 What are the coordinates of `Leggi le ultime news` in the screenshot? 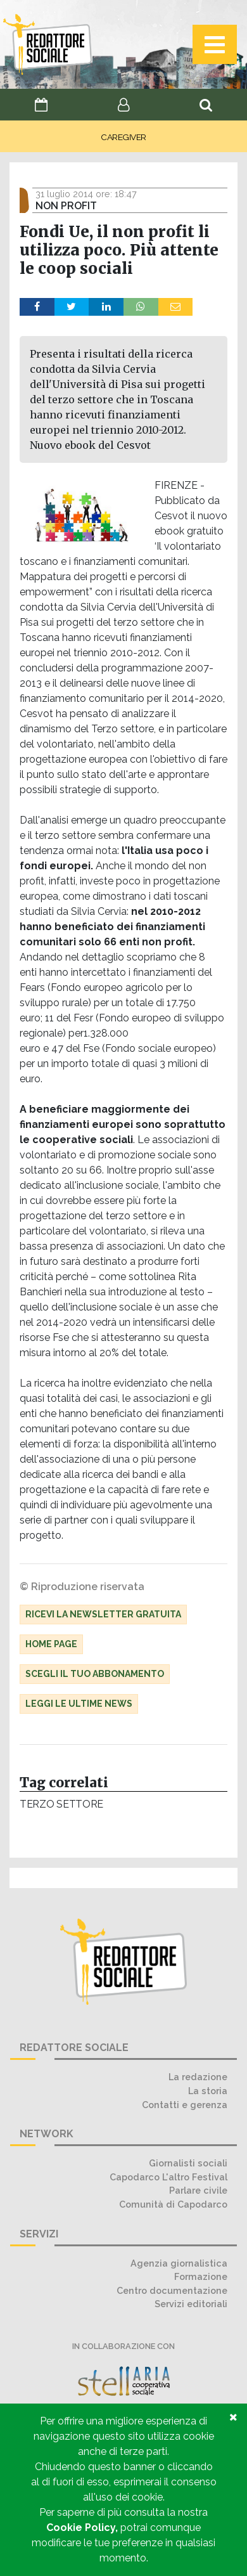 It's located at (78, 1704).